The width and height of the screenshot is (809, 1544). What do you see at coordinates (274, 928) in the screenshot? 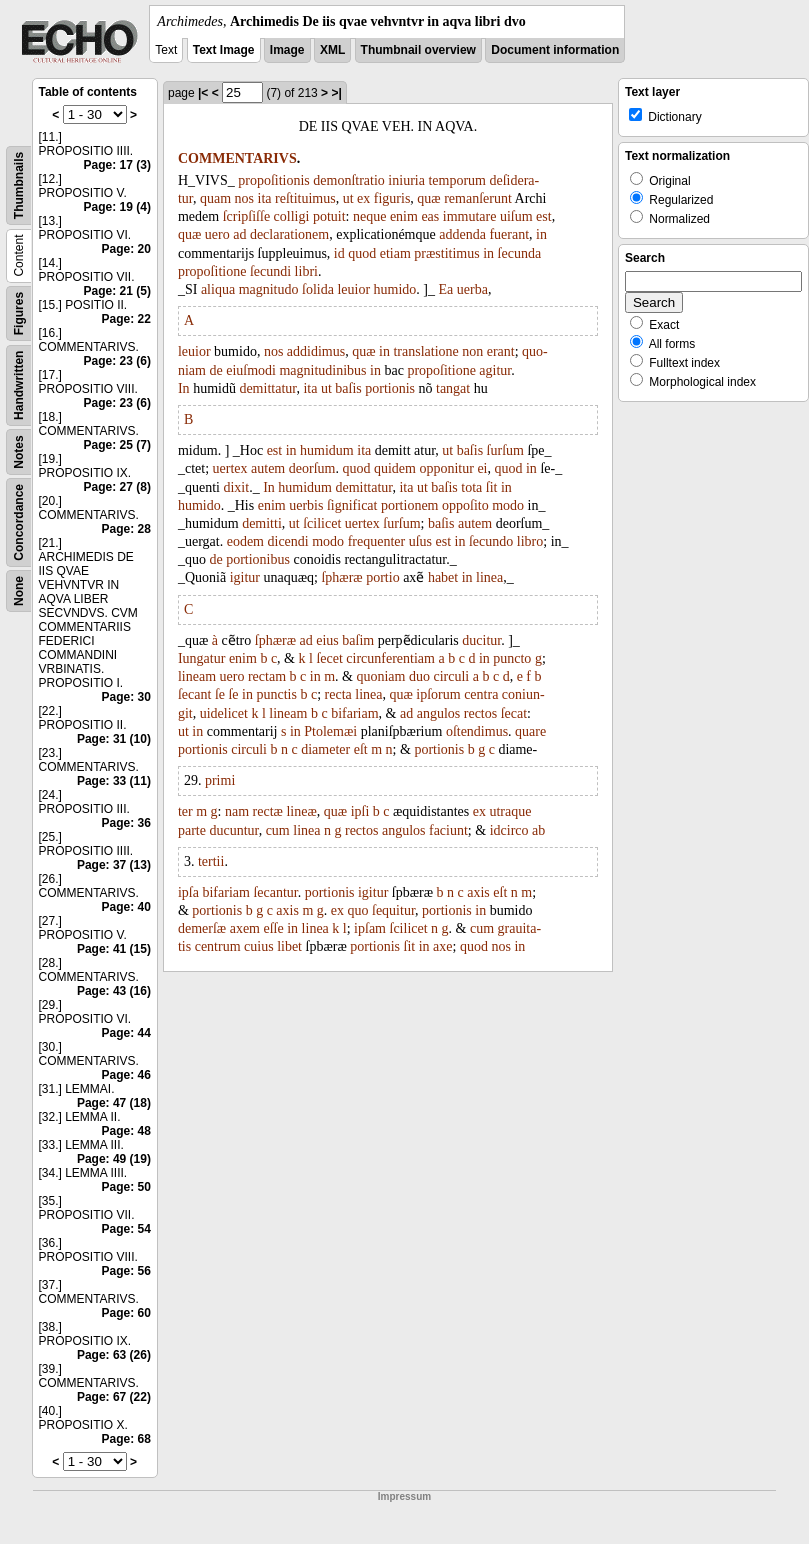
I see `eſſe` at bounding box center [274, 928].